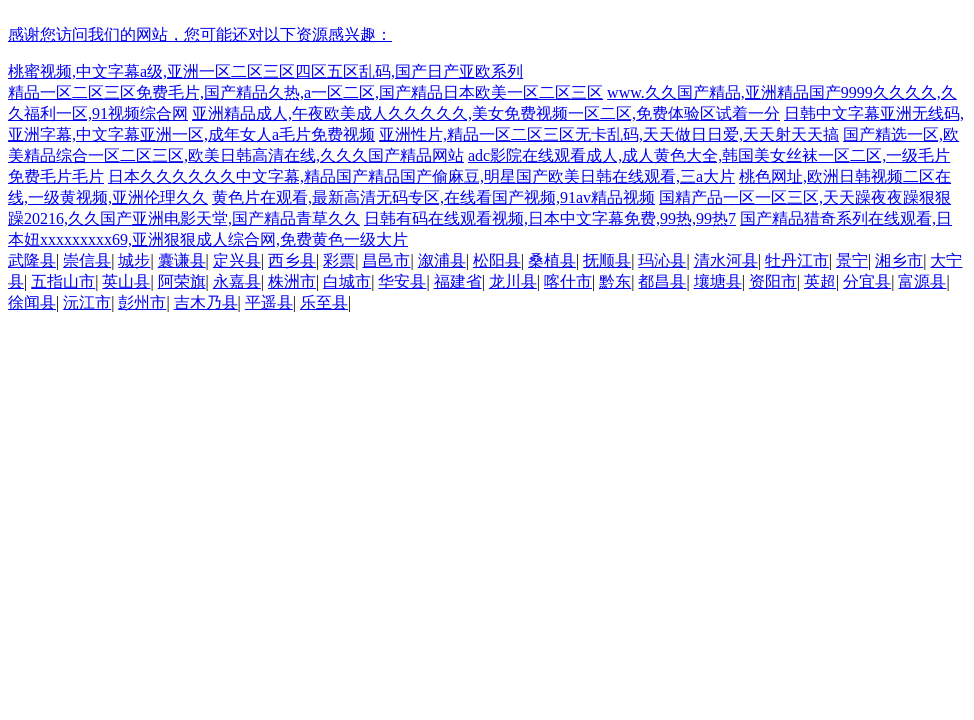  What do you see at coordinates (552, 260) in the screenshot?
I see `桑植县` at bounding box center [552, 260].